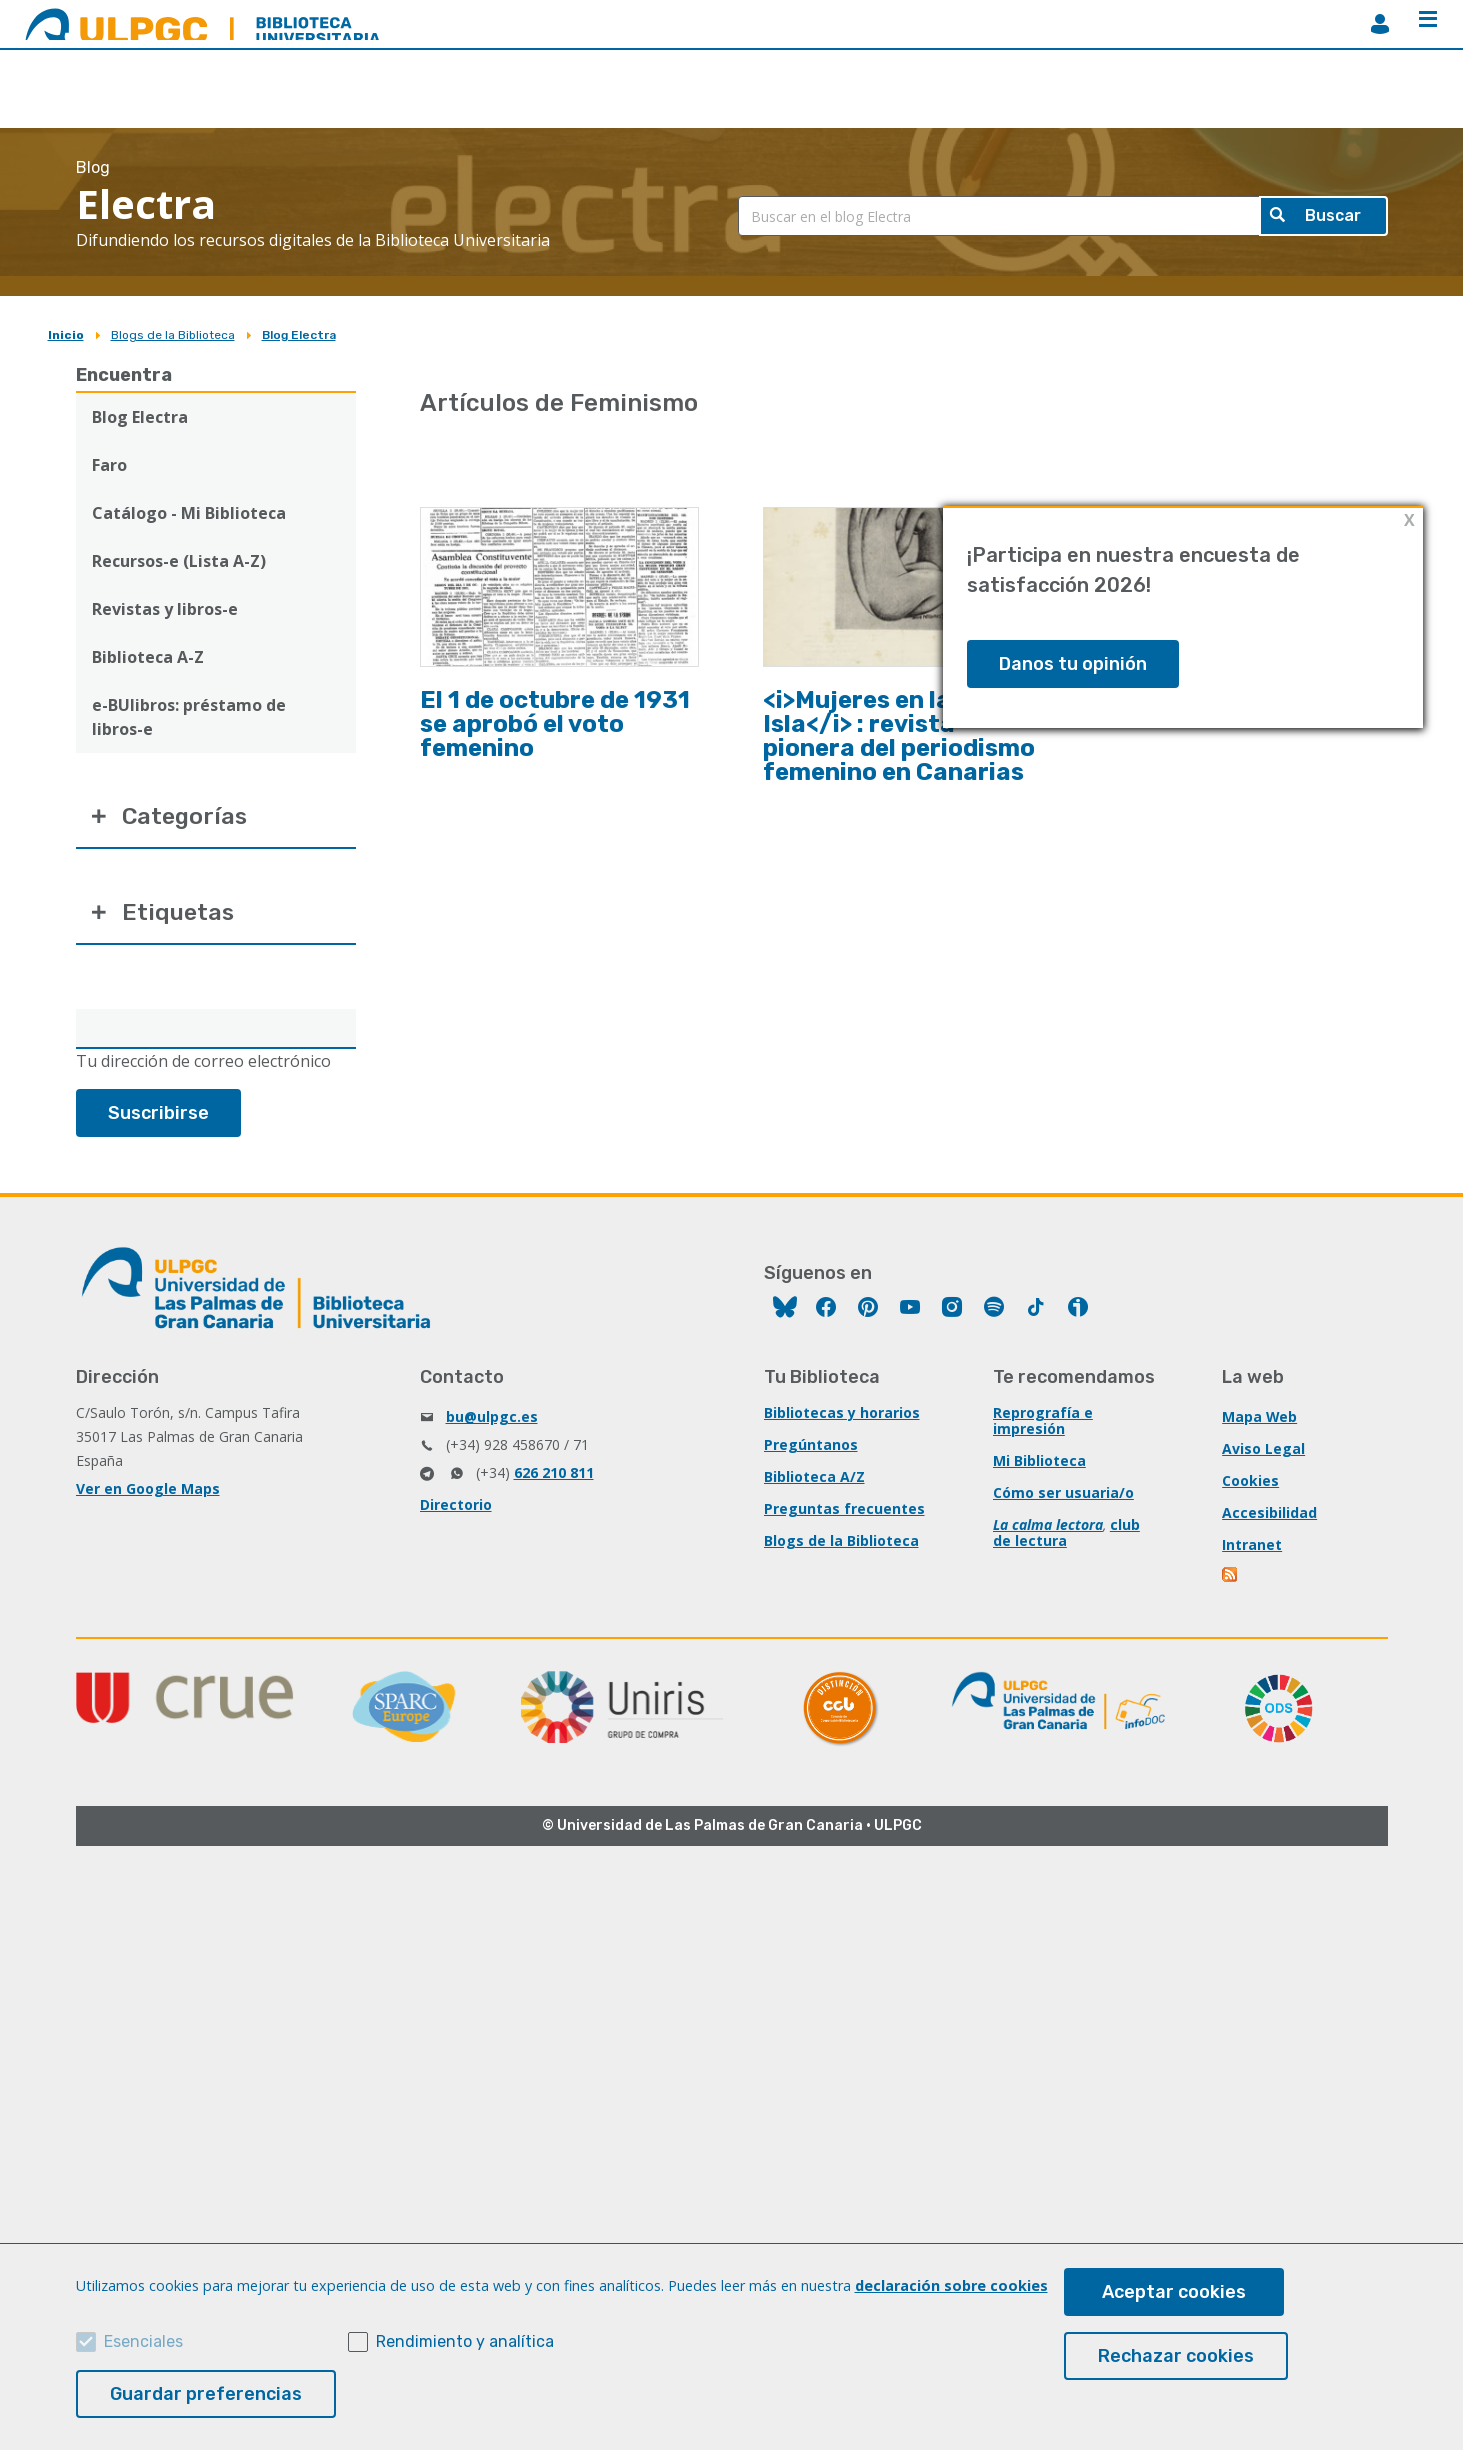 The image size is (1463, 2450). I want to click on Bibliotecas y horarios, so click(842, 1416).